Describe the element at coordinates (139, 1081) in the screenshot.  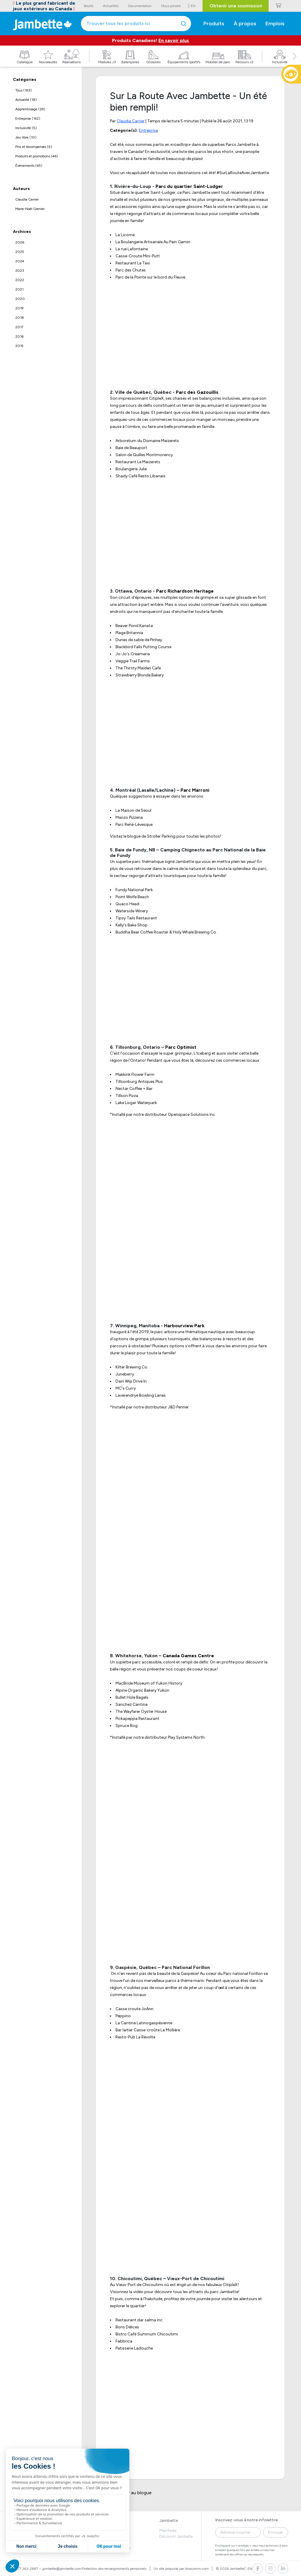
I see `Tillsonburg Antiques Plus` at that location.